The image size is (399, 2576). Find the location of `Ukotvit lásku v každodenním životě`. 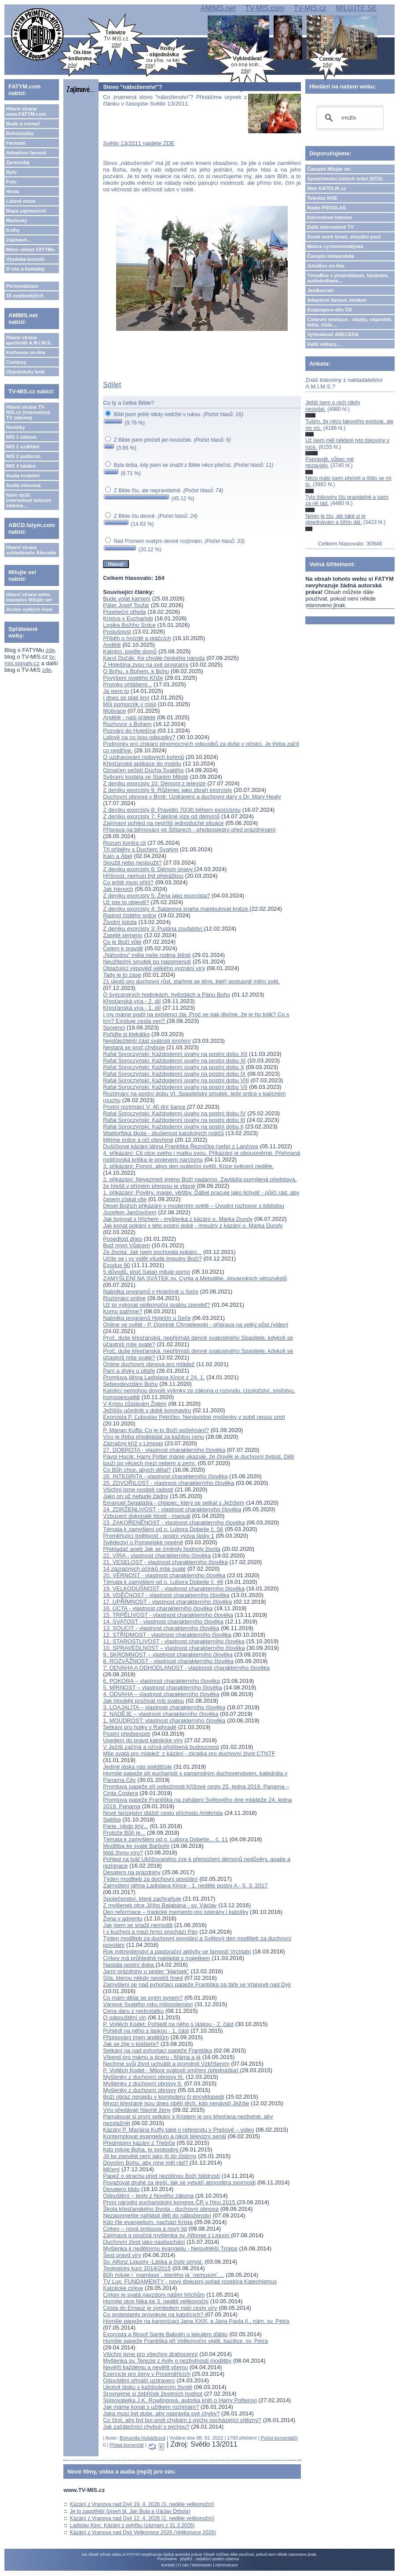

Ukotvit lásku v každodenním životě is located at coordinates (147, 2387).